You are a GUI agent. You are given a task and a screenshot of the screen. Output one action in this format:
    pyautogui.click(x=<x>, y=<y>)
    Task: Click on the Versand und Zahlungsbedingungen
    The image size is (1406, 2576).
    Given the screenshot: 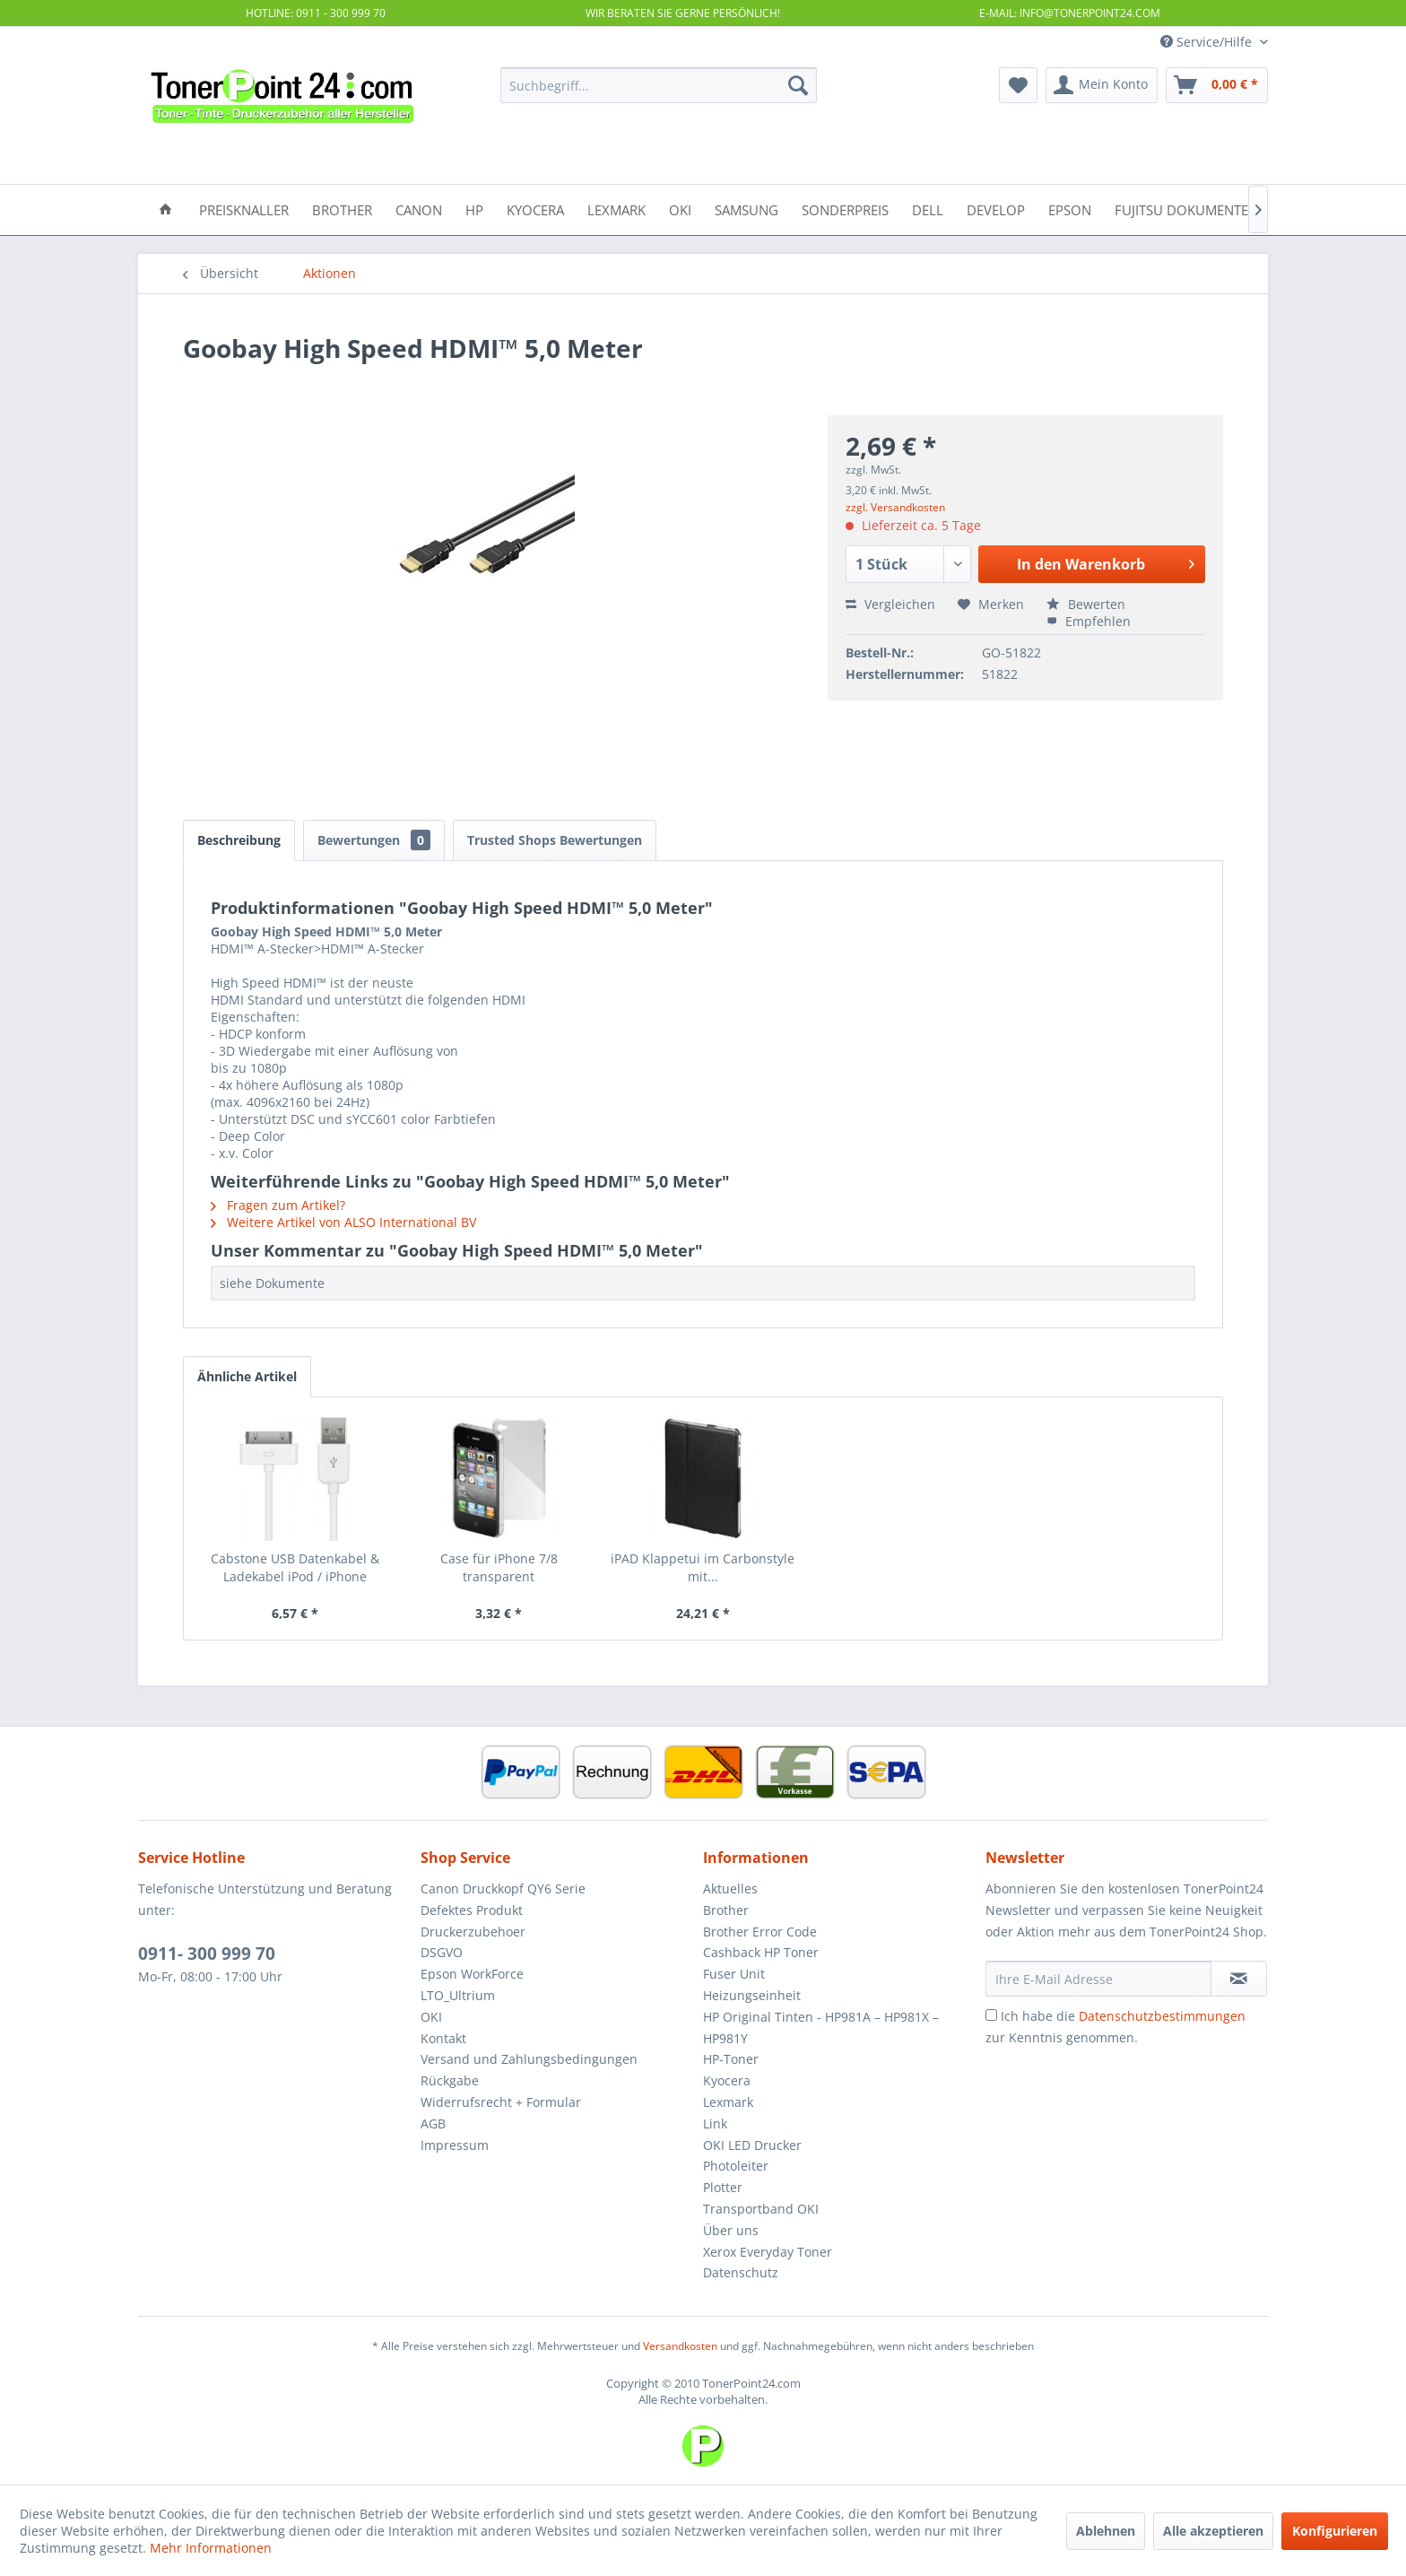 What is the action you would take?
    pyautogui.click(x=529, y=2058)
    